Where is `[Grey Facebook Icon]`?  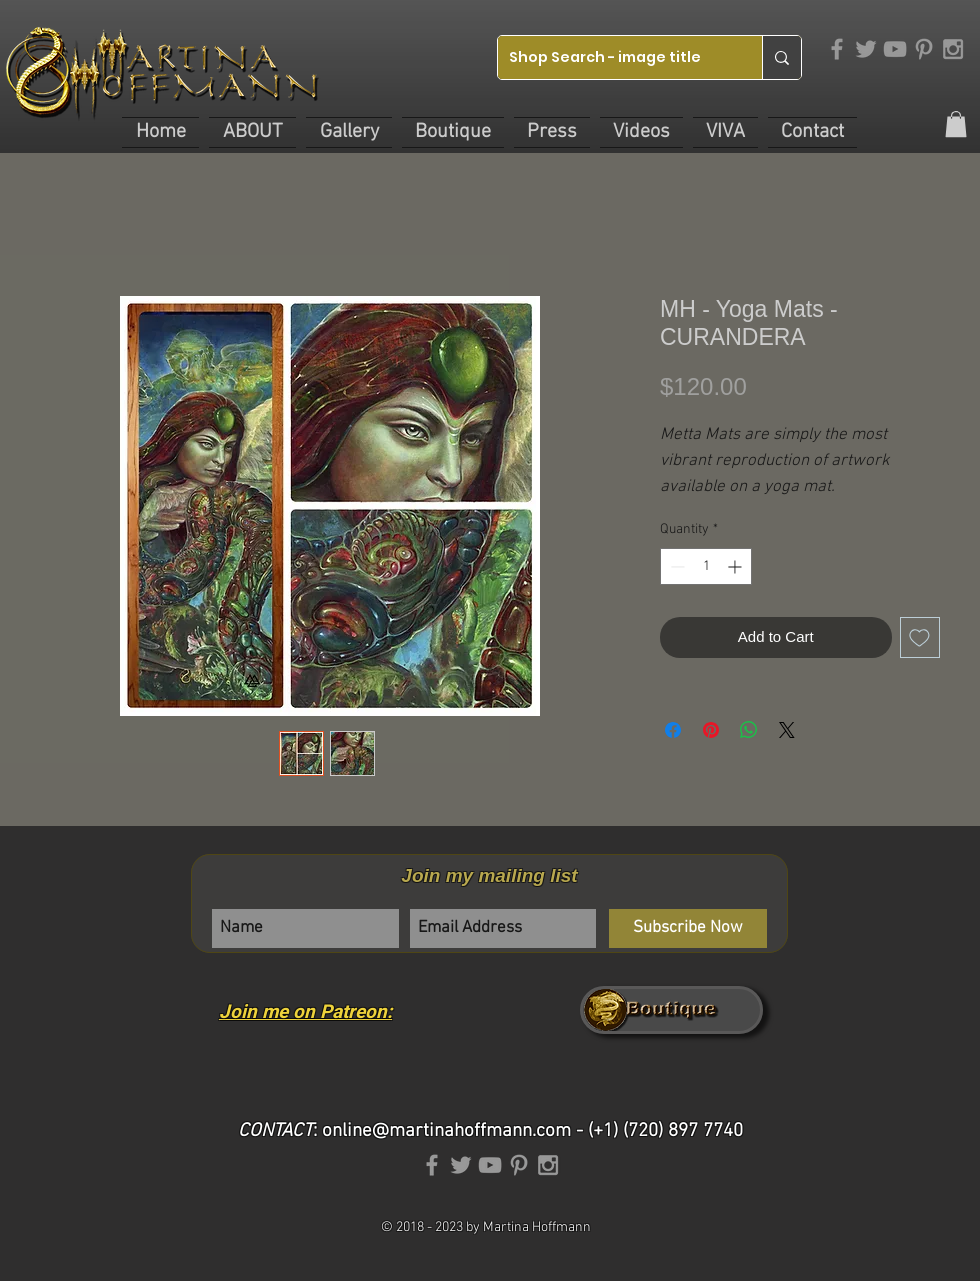 [Grey Facebook Icon] is located at coordinates (837, 49).